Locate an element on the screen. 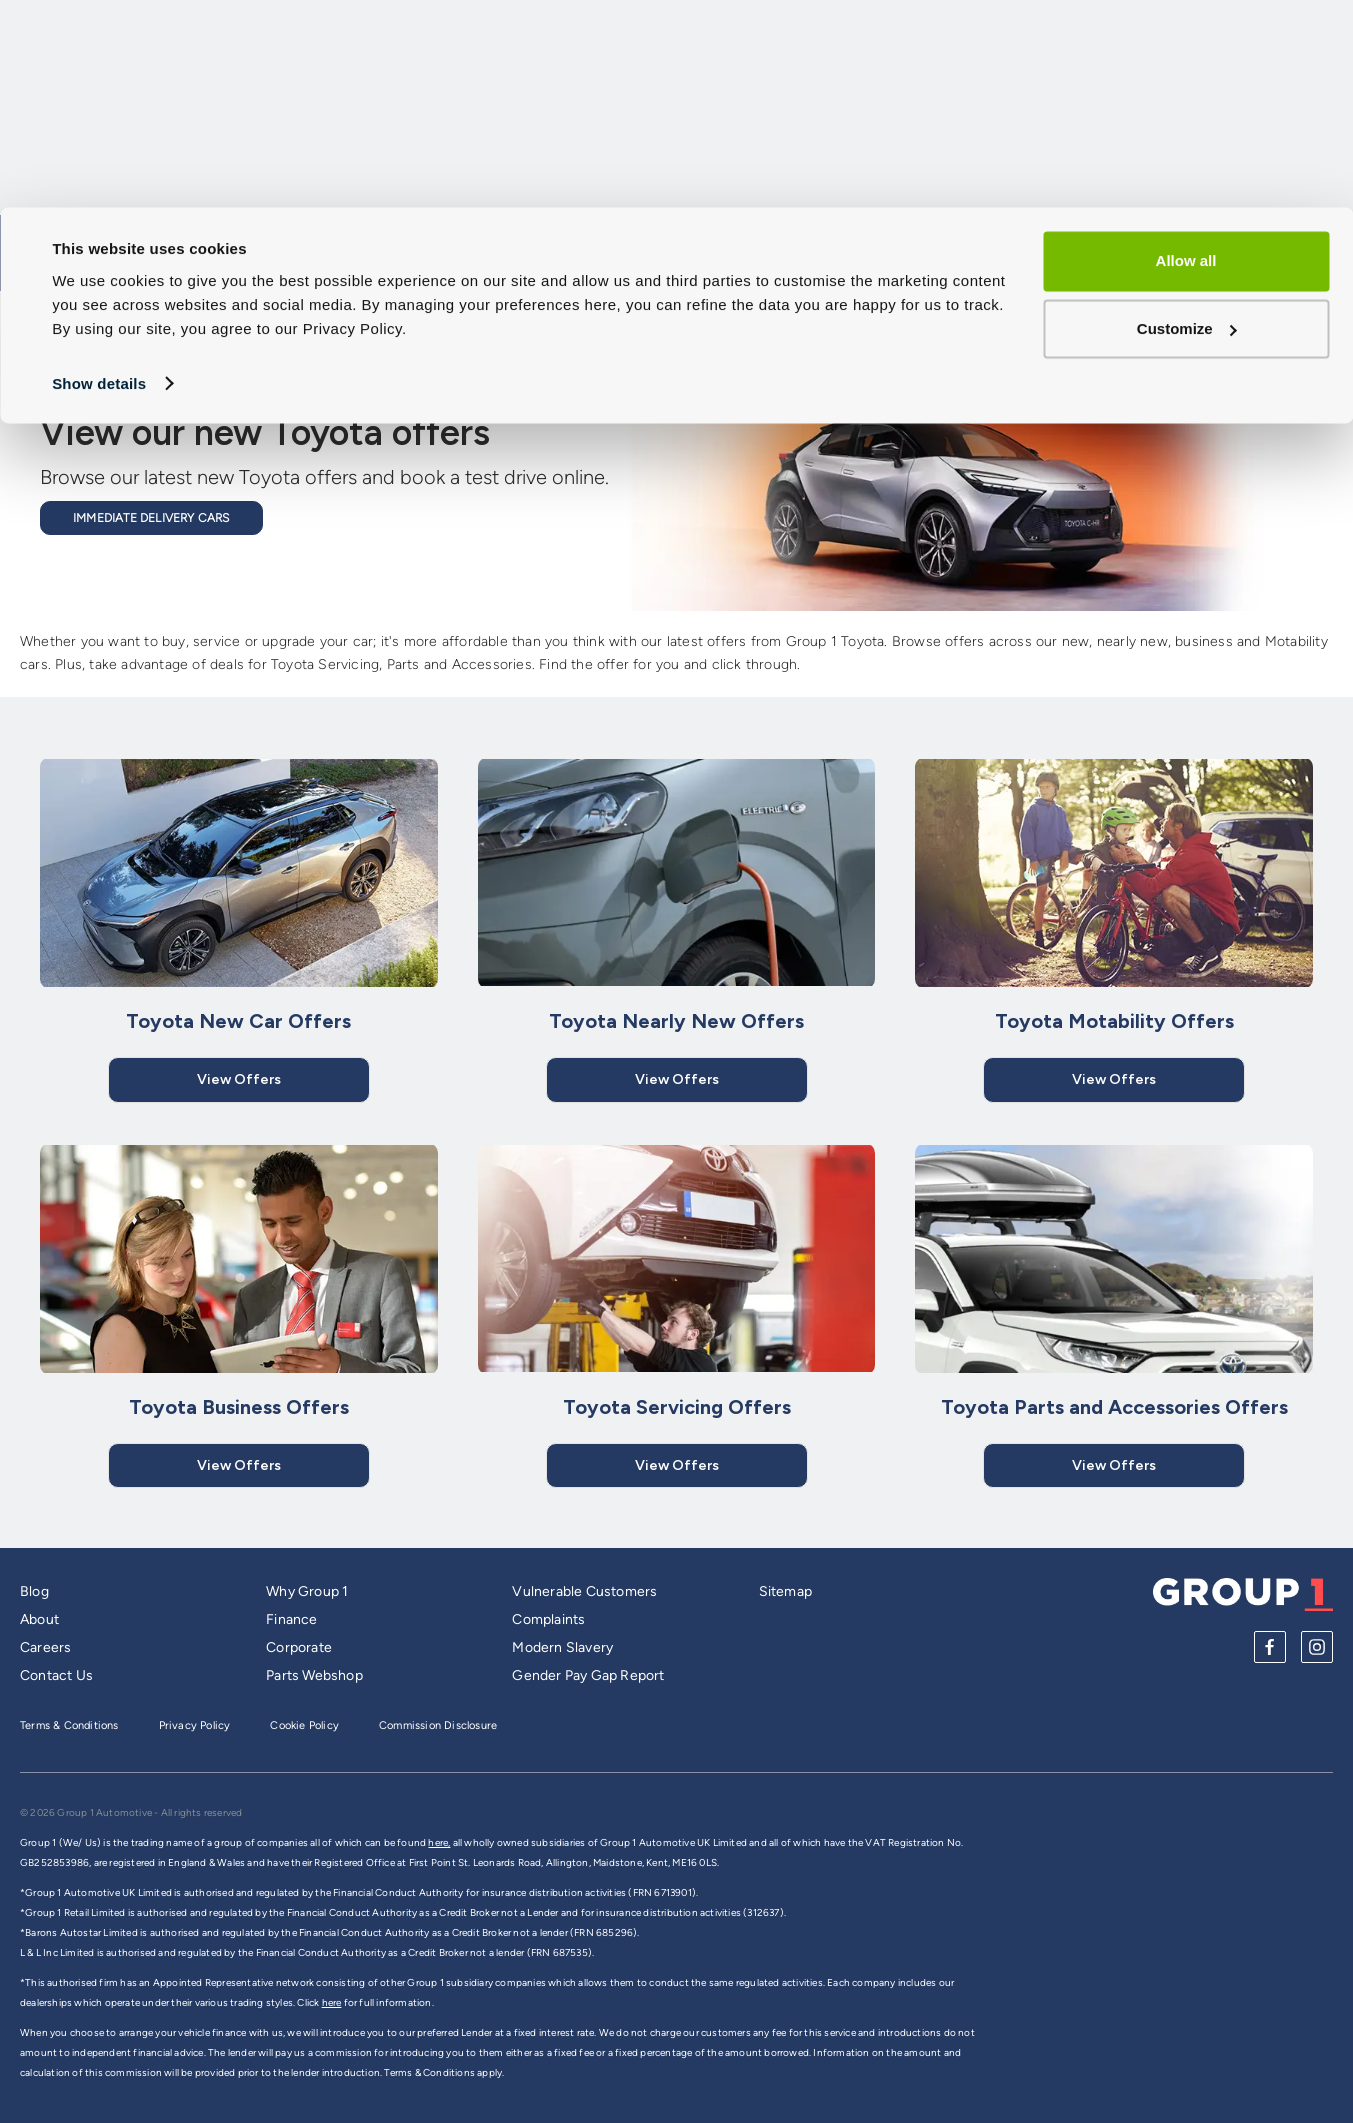  Parts Webshop is located at coordinates (314, 1675).